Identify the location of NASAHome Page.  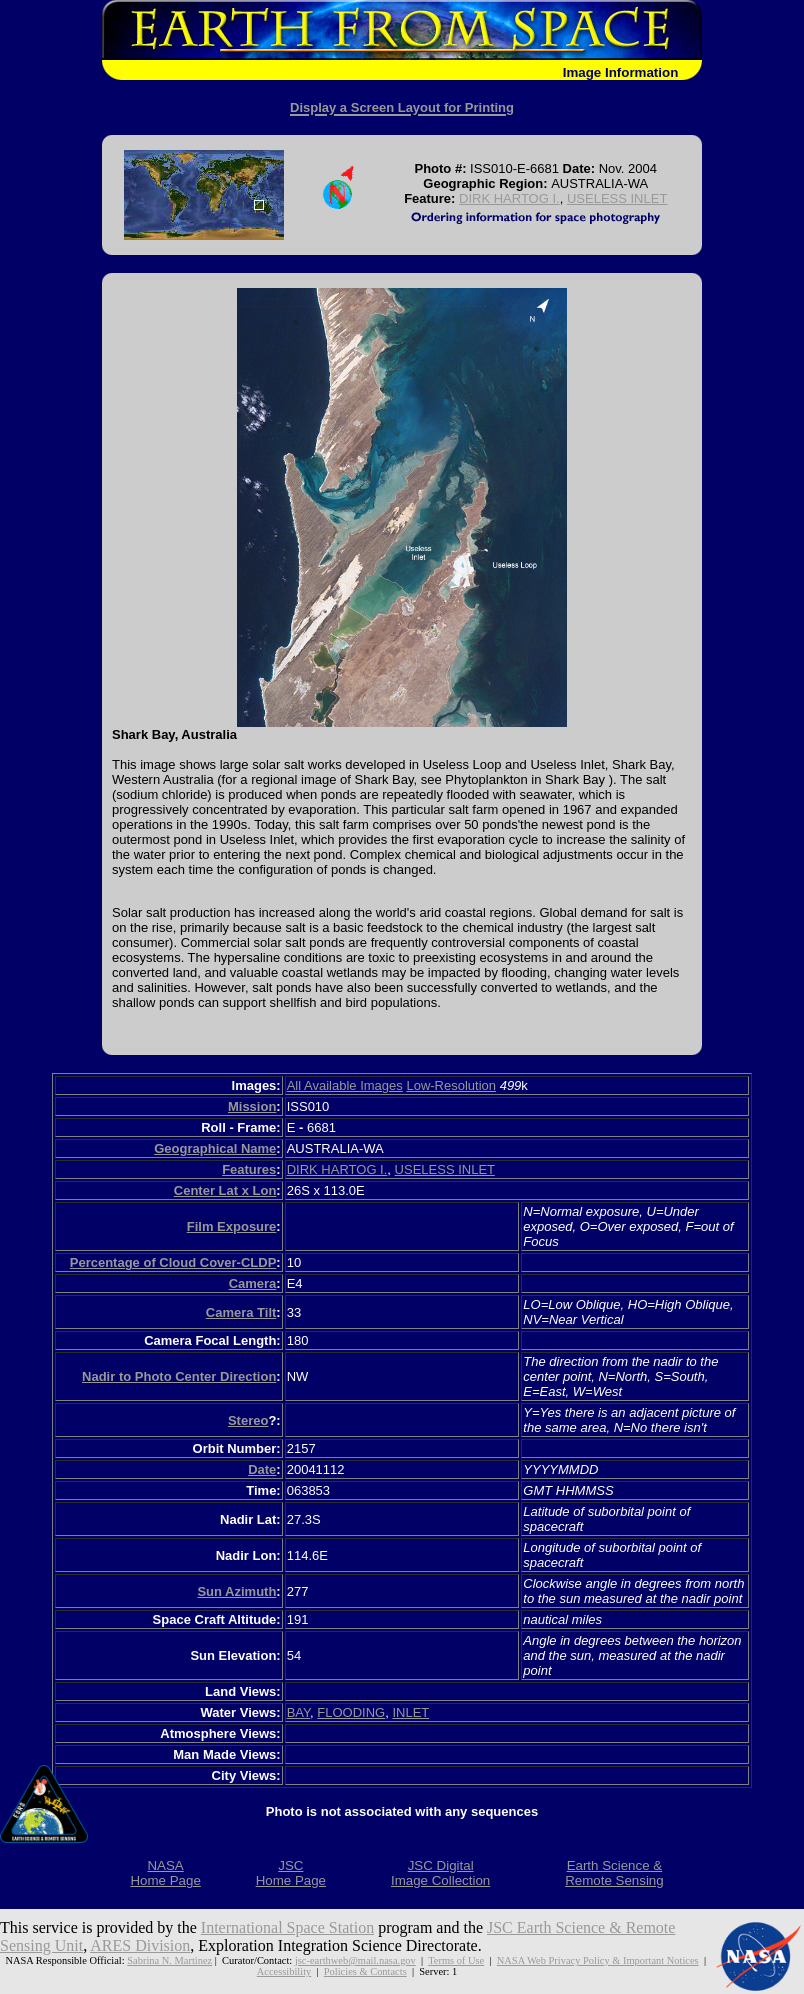
(165, 1873).